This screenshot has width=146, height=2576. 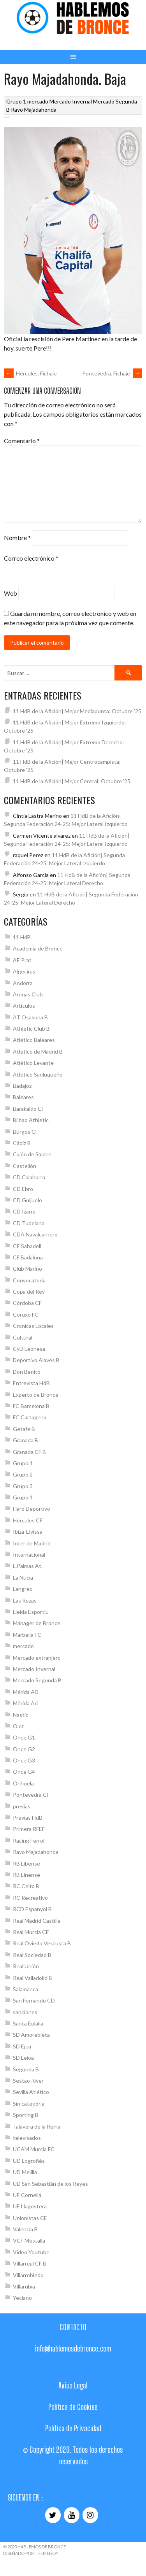 What do you see at coordinates (32, 1978) in the screenshot?
I see `Real Valladolid B` at bounding box center [32, 1978].